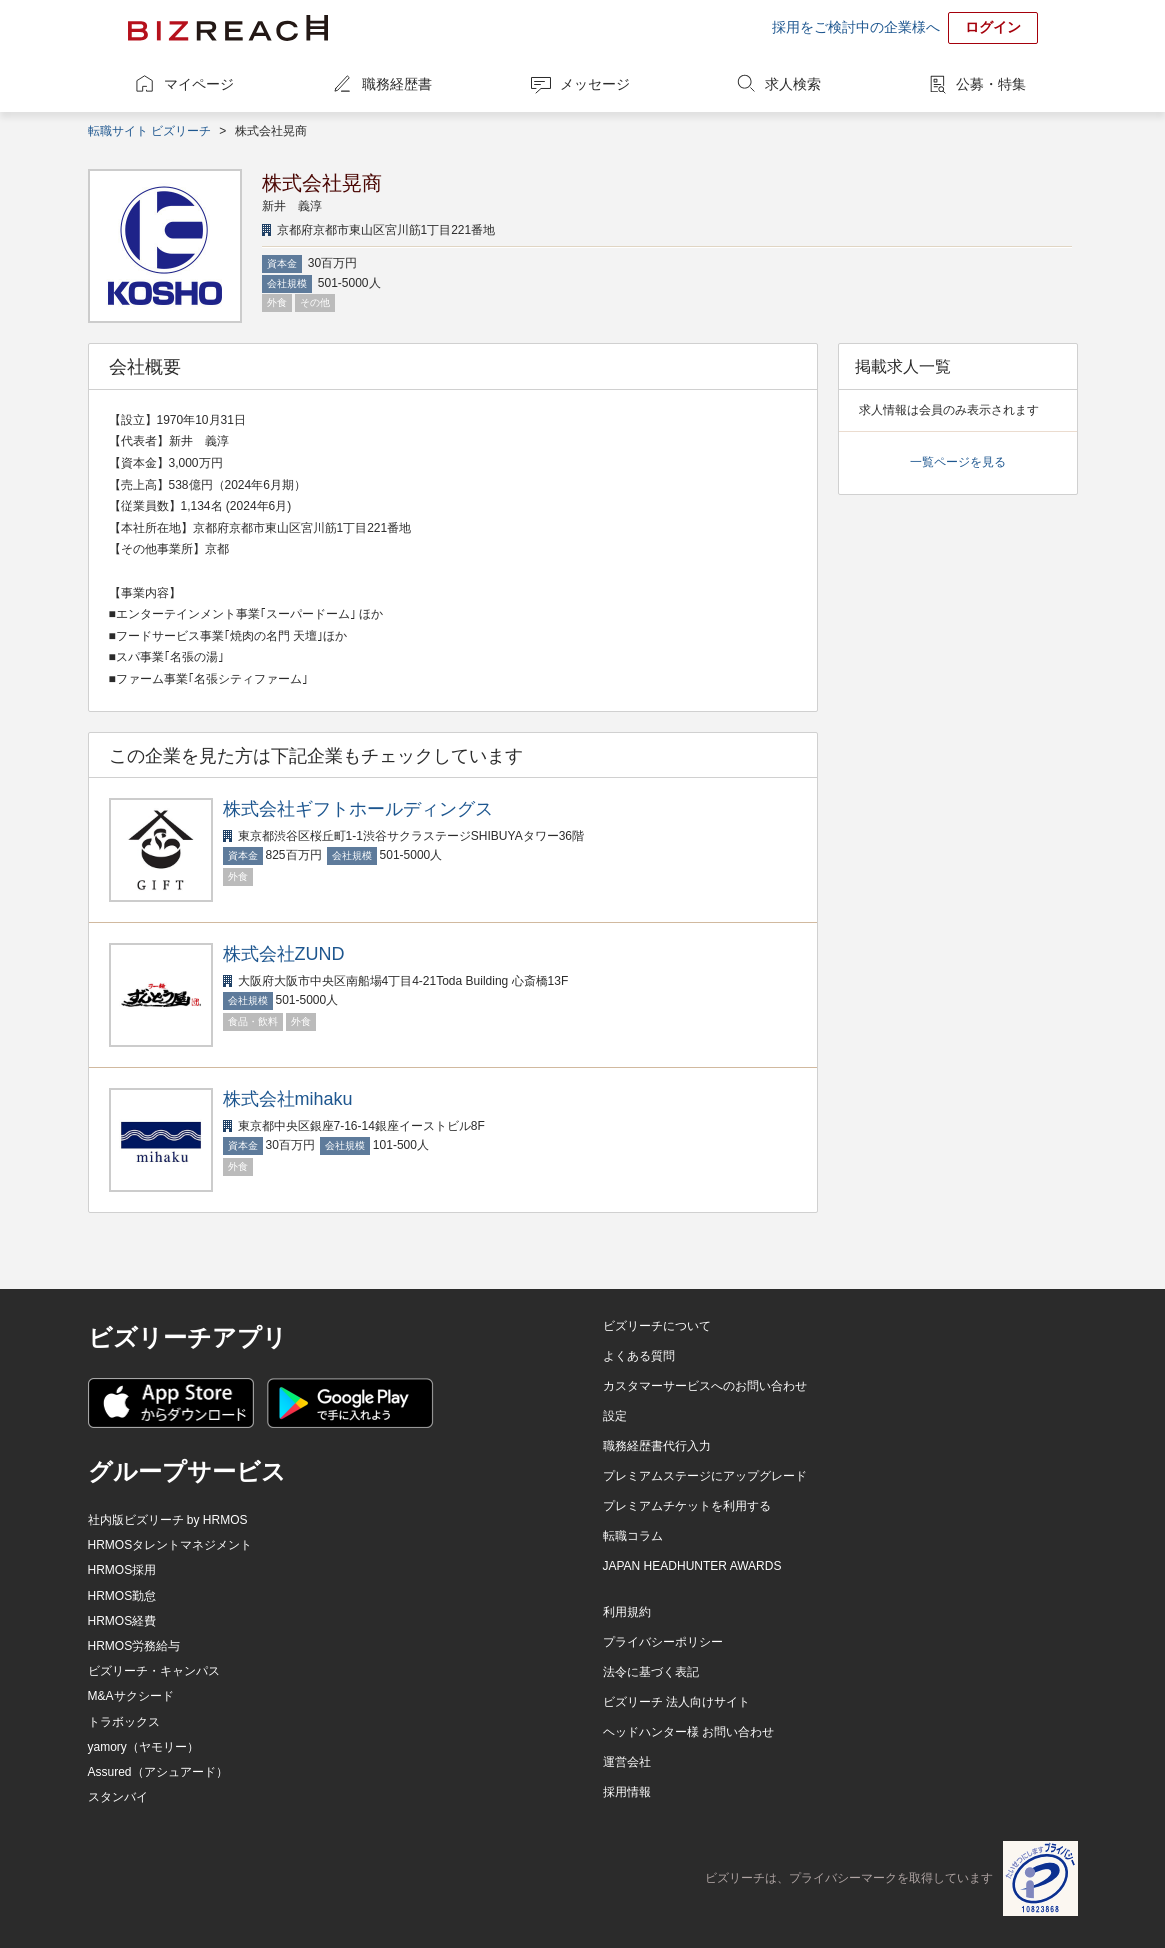 This screenshot has height=1948, width=1165. I want to click on 公募・特集, so click(991, 84).